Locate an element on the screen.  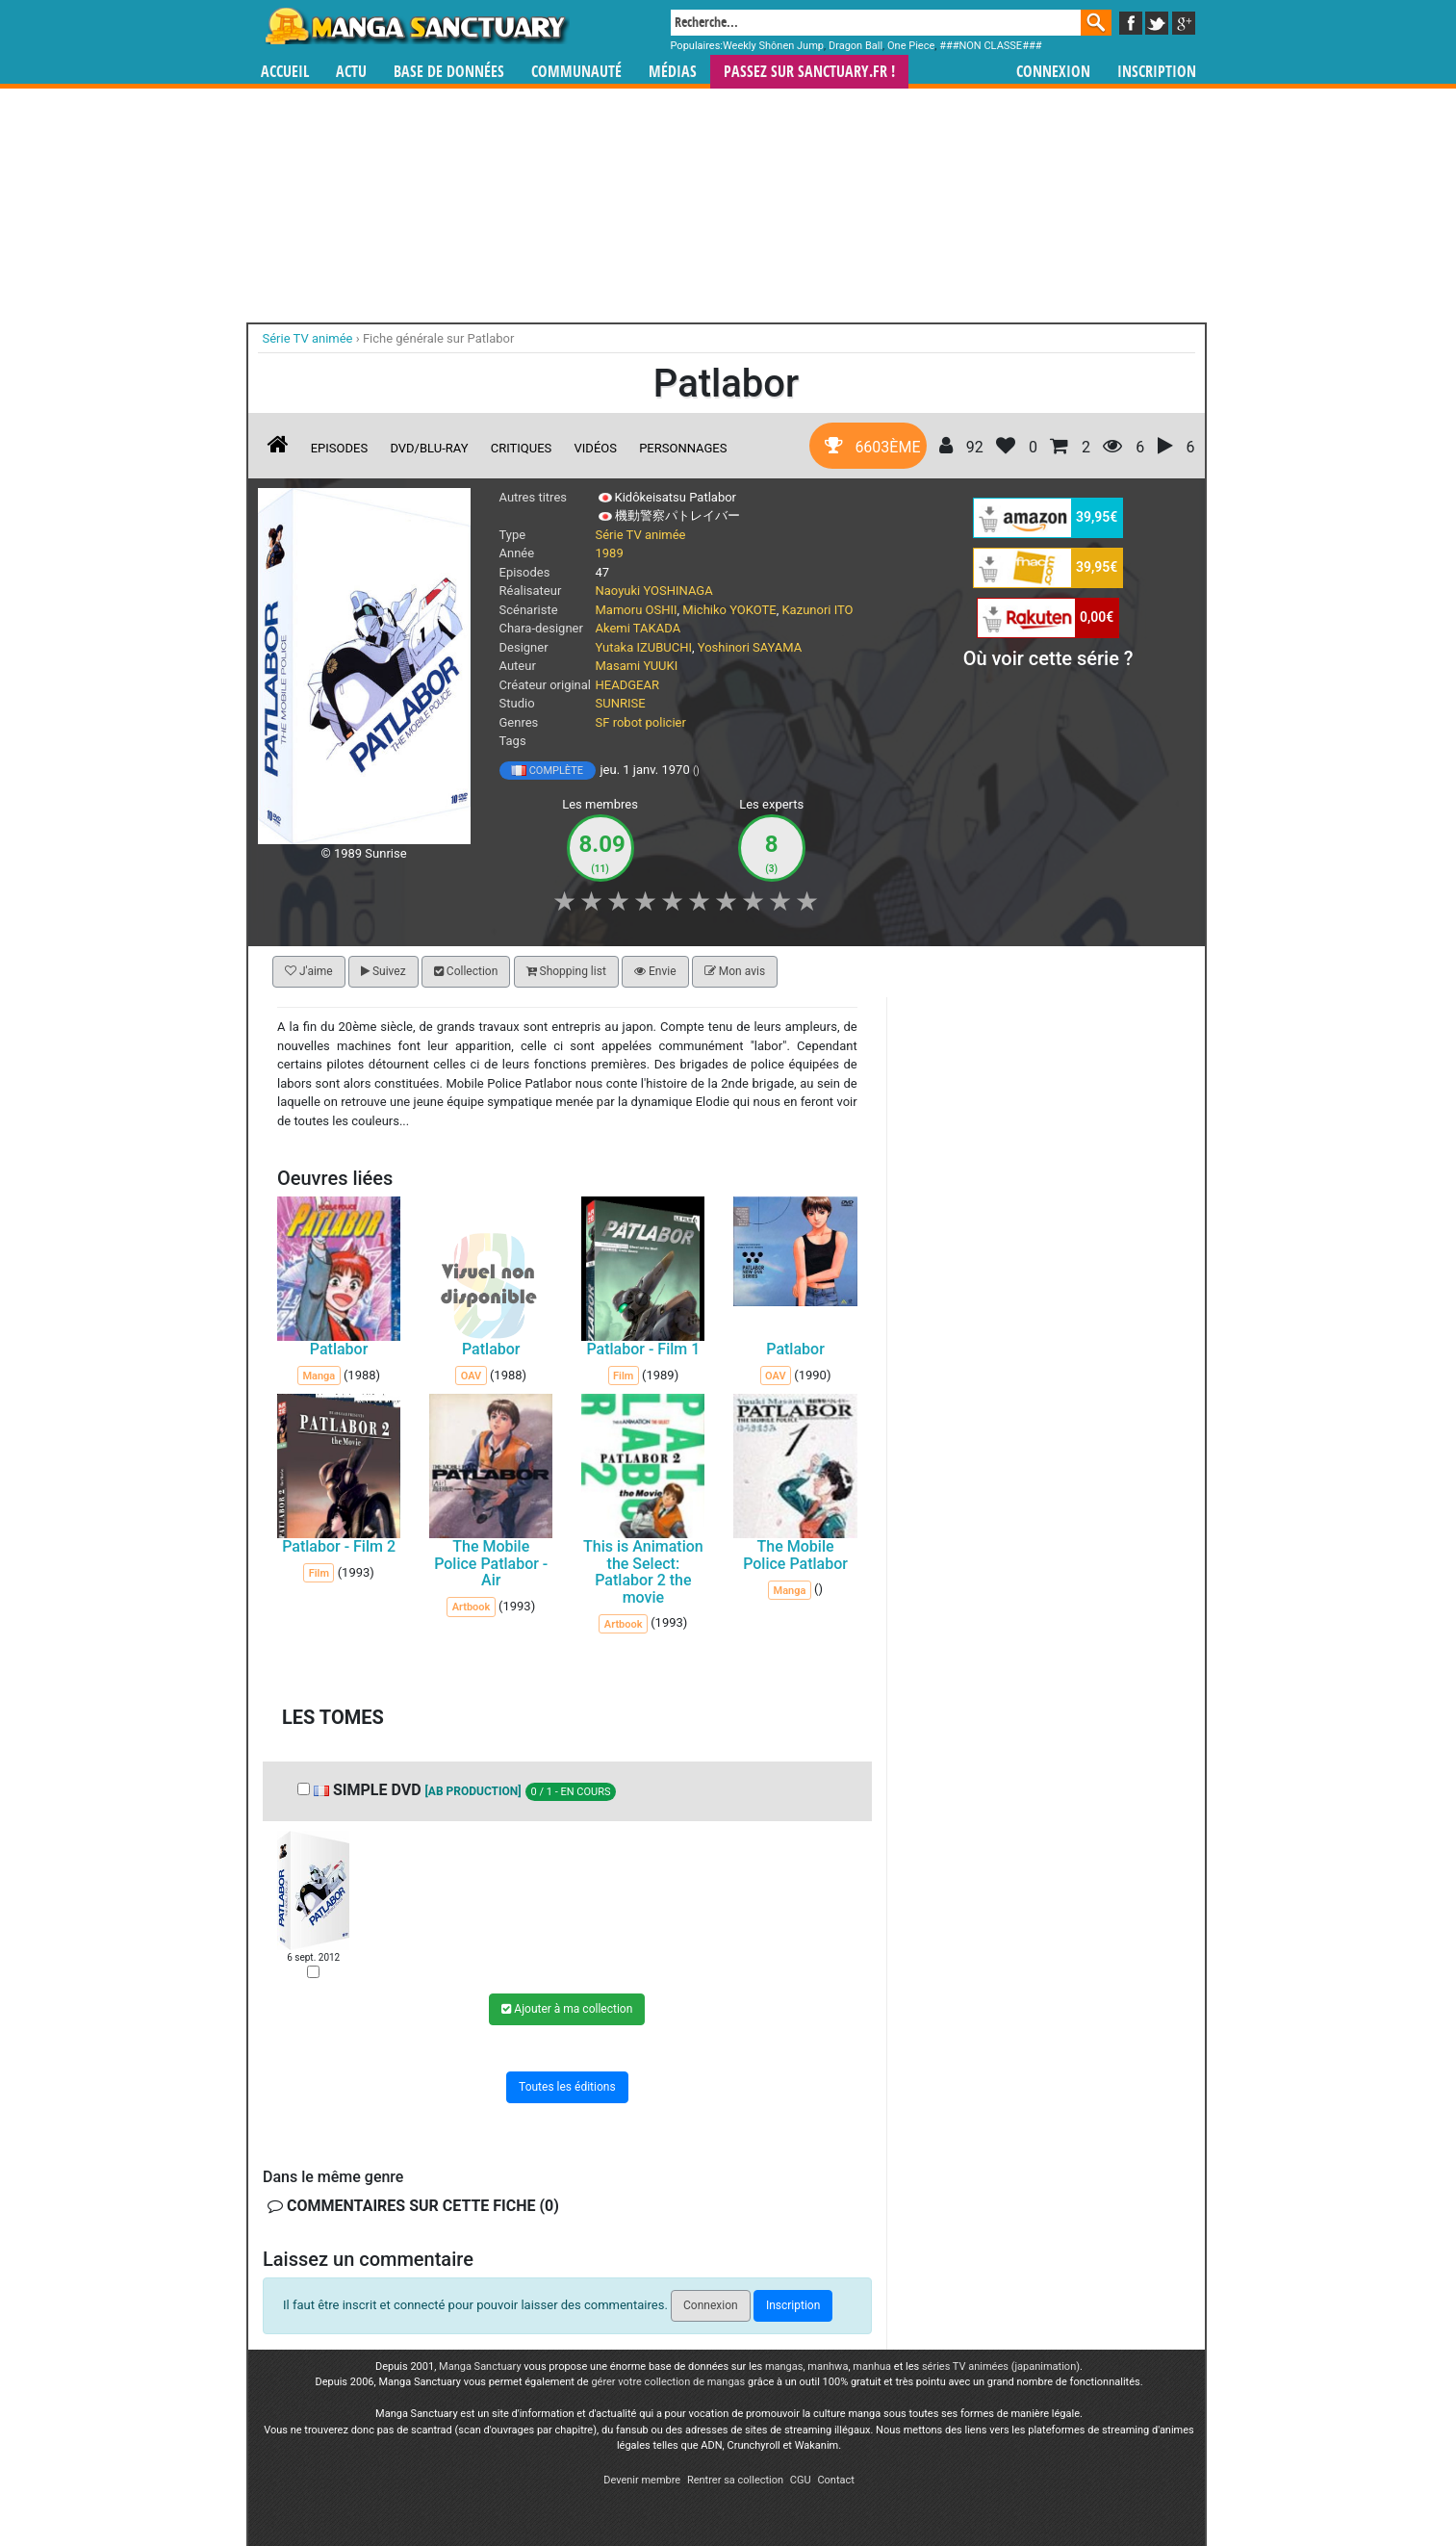
Médias is located at coordinates (673, 72).